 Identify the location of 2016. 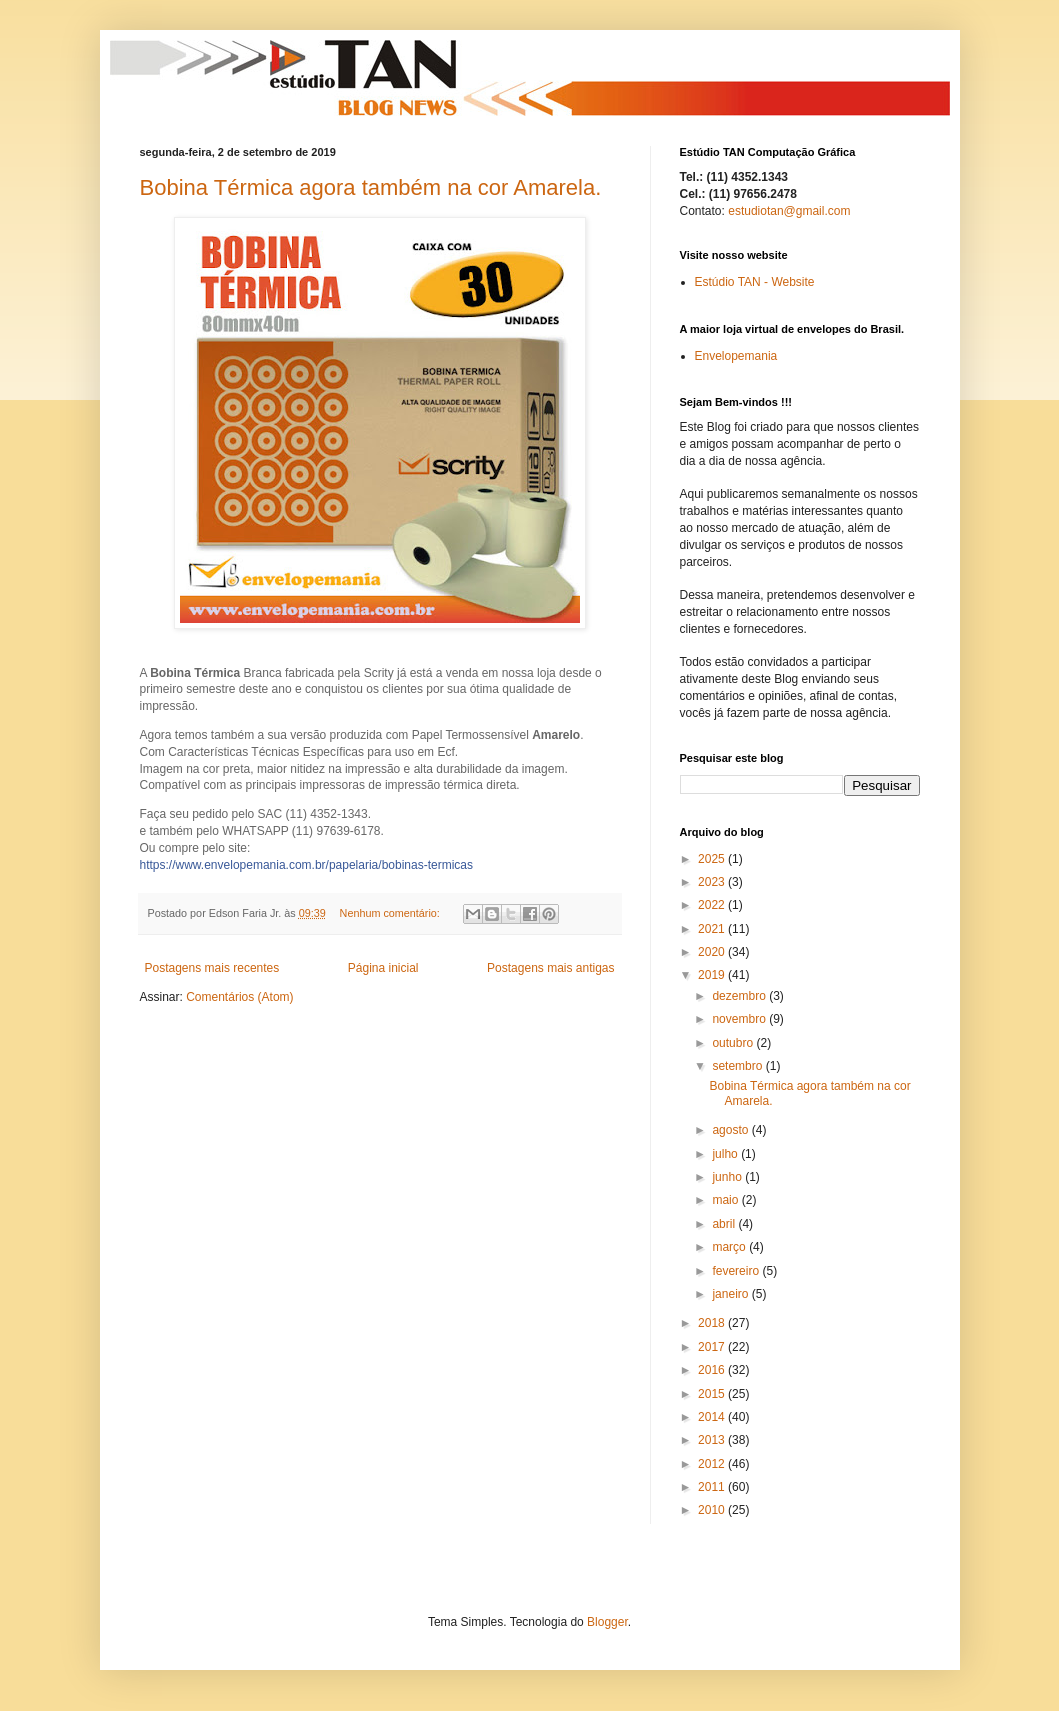
(713, 1370).